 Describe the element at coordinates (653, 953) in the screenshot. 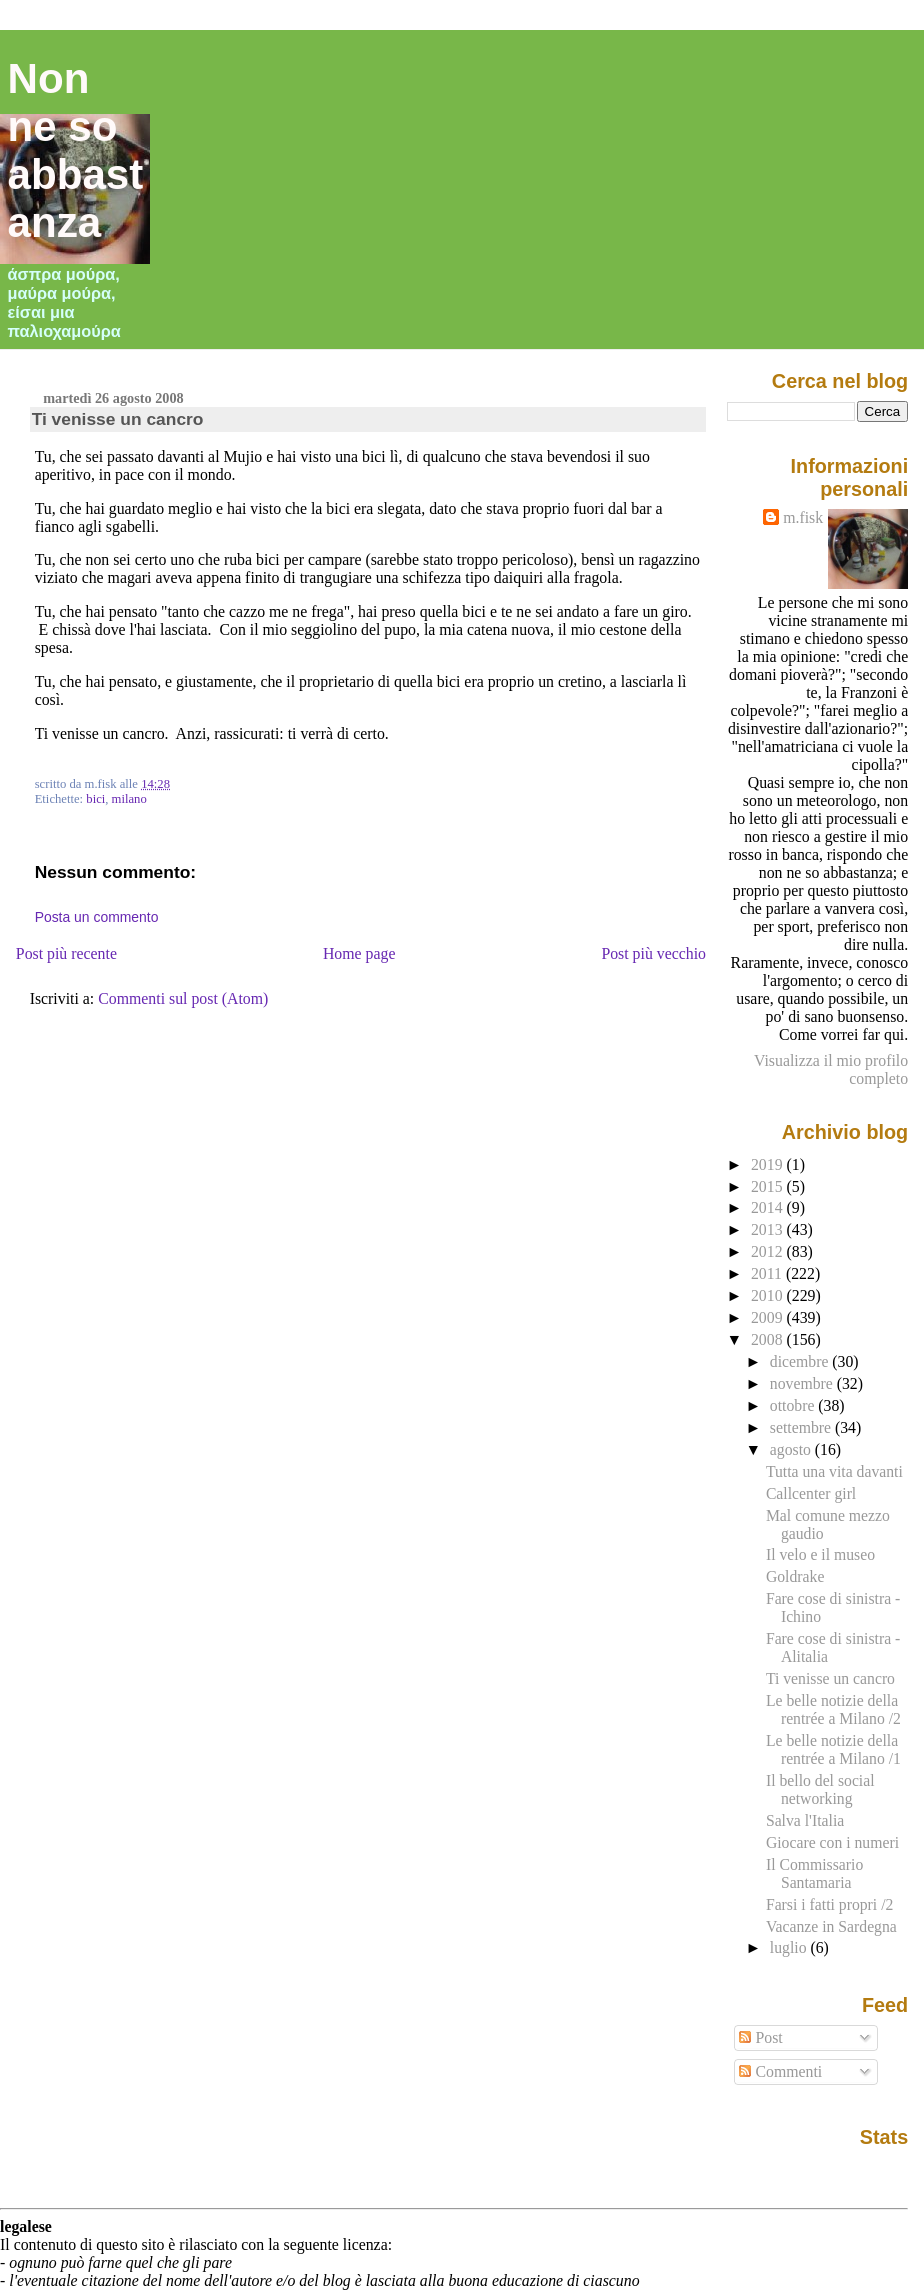

I see `Post più vecchio` at that location.